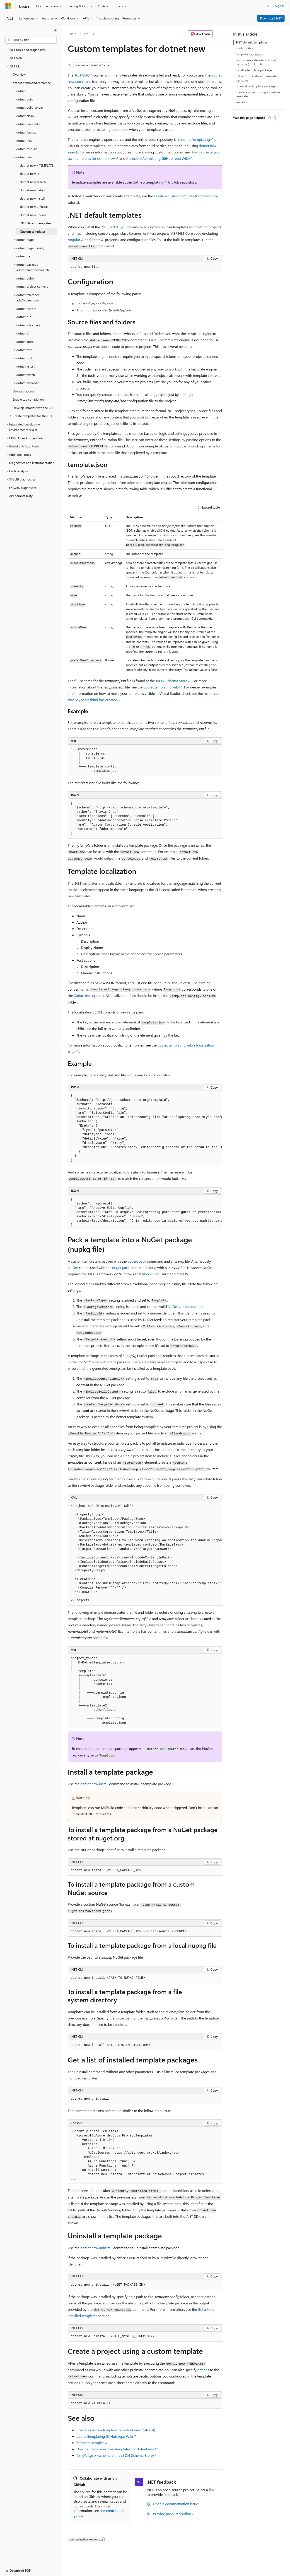 This screenshot has height=2576, width=290. I want to click on dotnet msbuild [treeitem], so click(26, 149).